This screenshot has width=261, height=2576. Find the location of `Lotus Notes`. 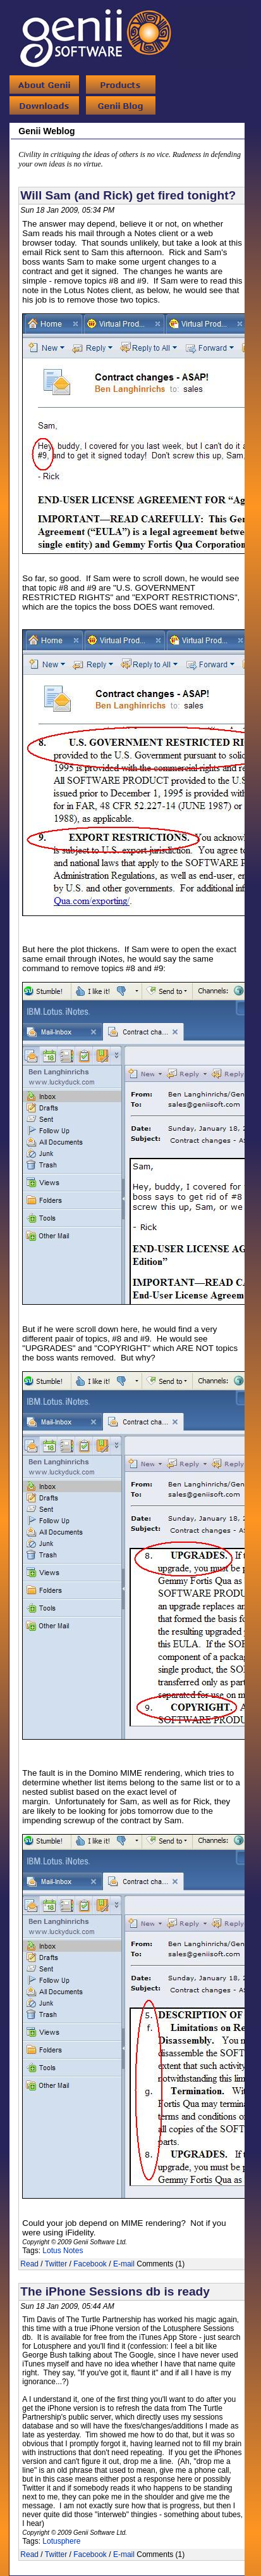

Lotus Notes is located at coordinates (62, 2250).